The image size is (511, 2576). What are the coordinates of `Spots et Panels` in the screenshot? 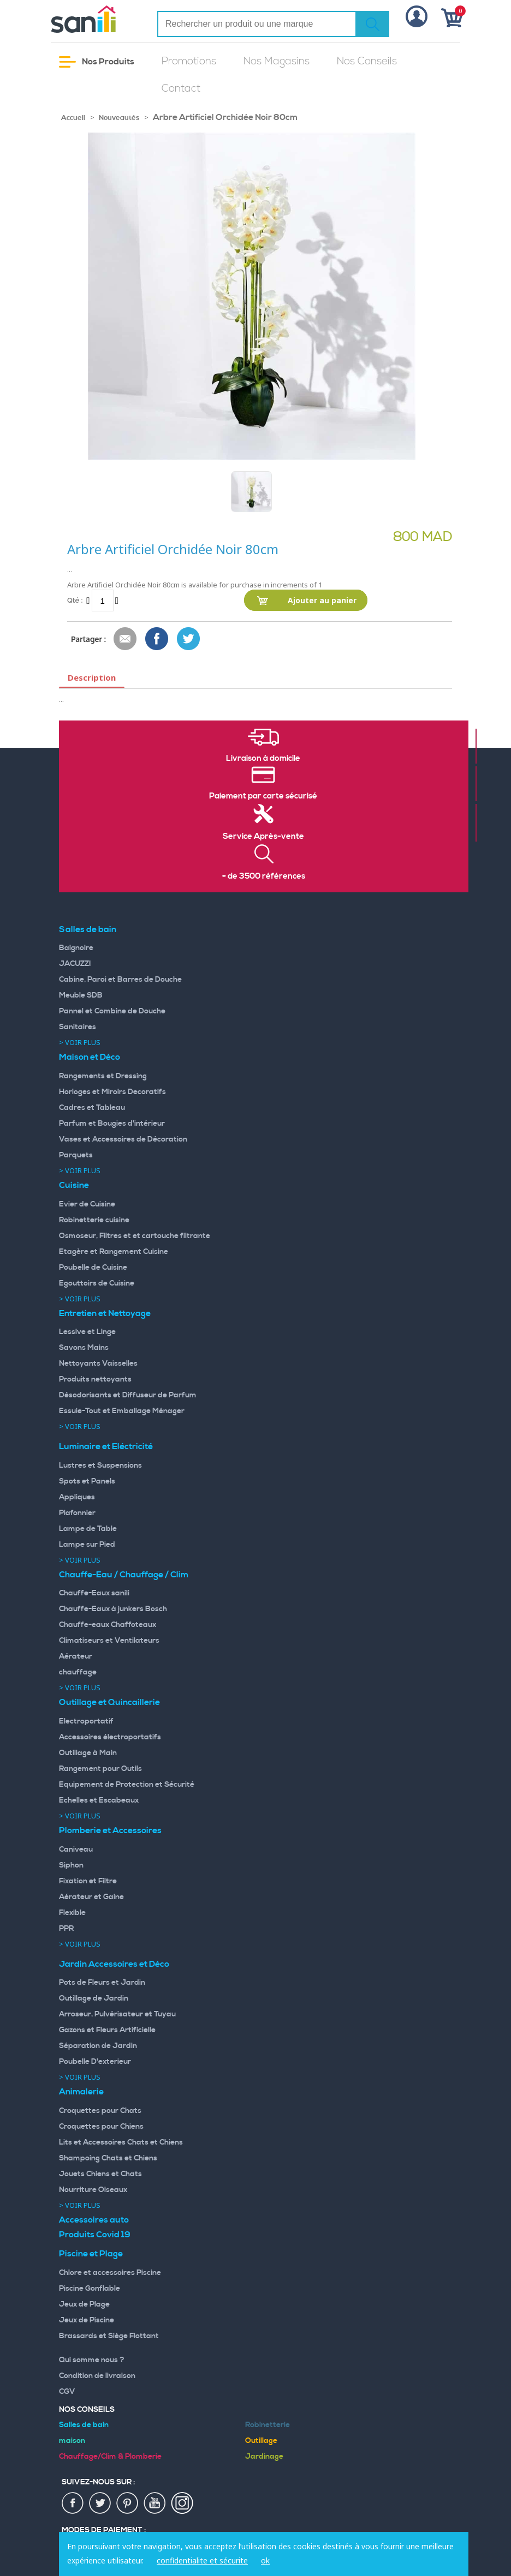 It's located at (87, 1481).